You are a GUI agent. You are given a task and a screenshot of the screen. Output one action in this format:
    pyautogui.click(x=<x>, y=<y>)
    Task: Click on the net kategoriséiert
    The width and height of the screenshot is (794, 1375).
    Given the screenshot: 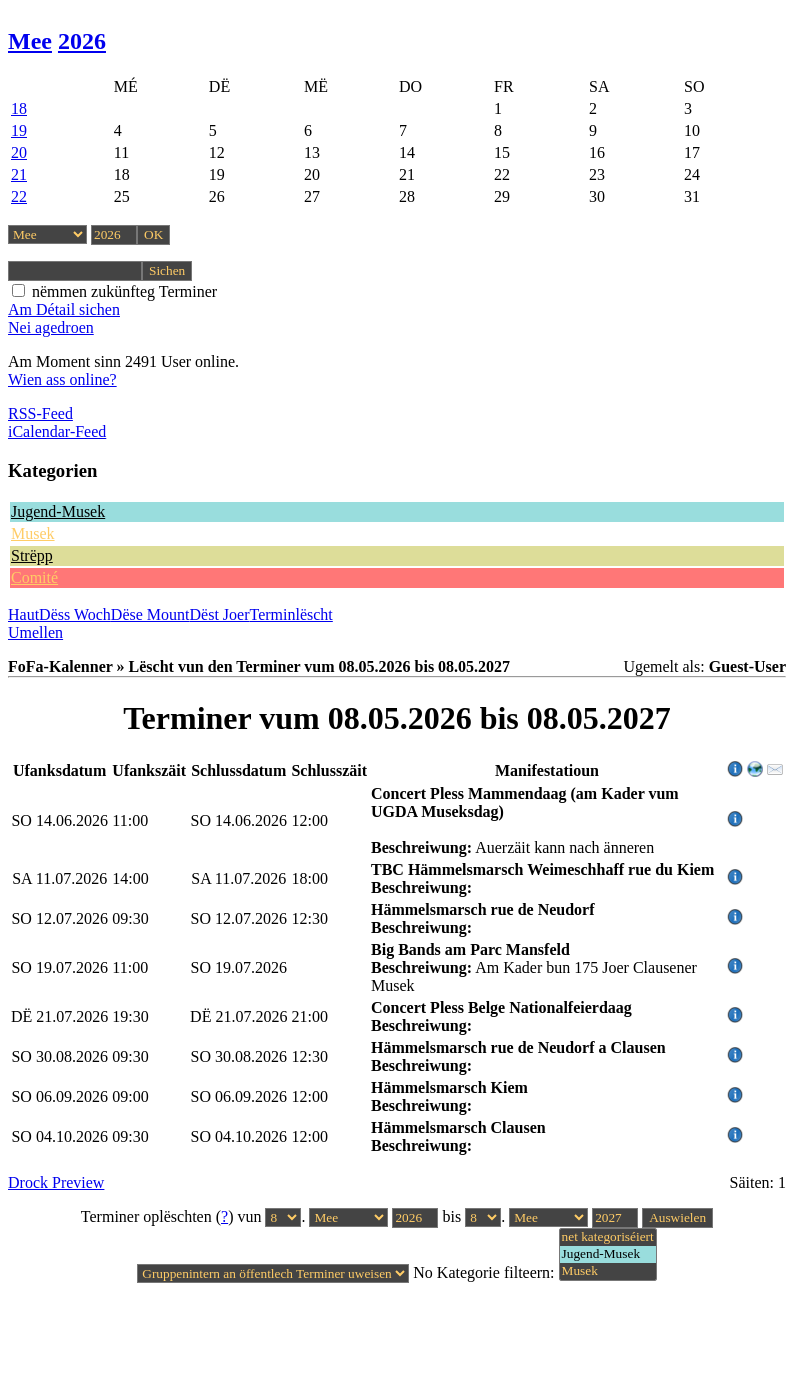 What is the action you would take?
    pyautogui.click(x=608, y=1237)
    